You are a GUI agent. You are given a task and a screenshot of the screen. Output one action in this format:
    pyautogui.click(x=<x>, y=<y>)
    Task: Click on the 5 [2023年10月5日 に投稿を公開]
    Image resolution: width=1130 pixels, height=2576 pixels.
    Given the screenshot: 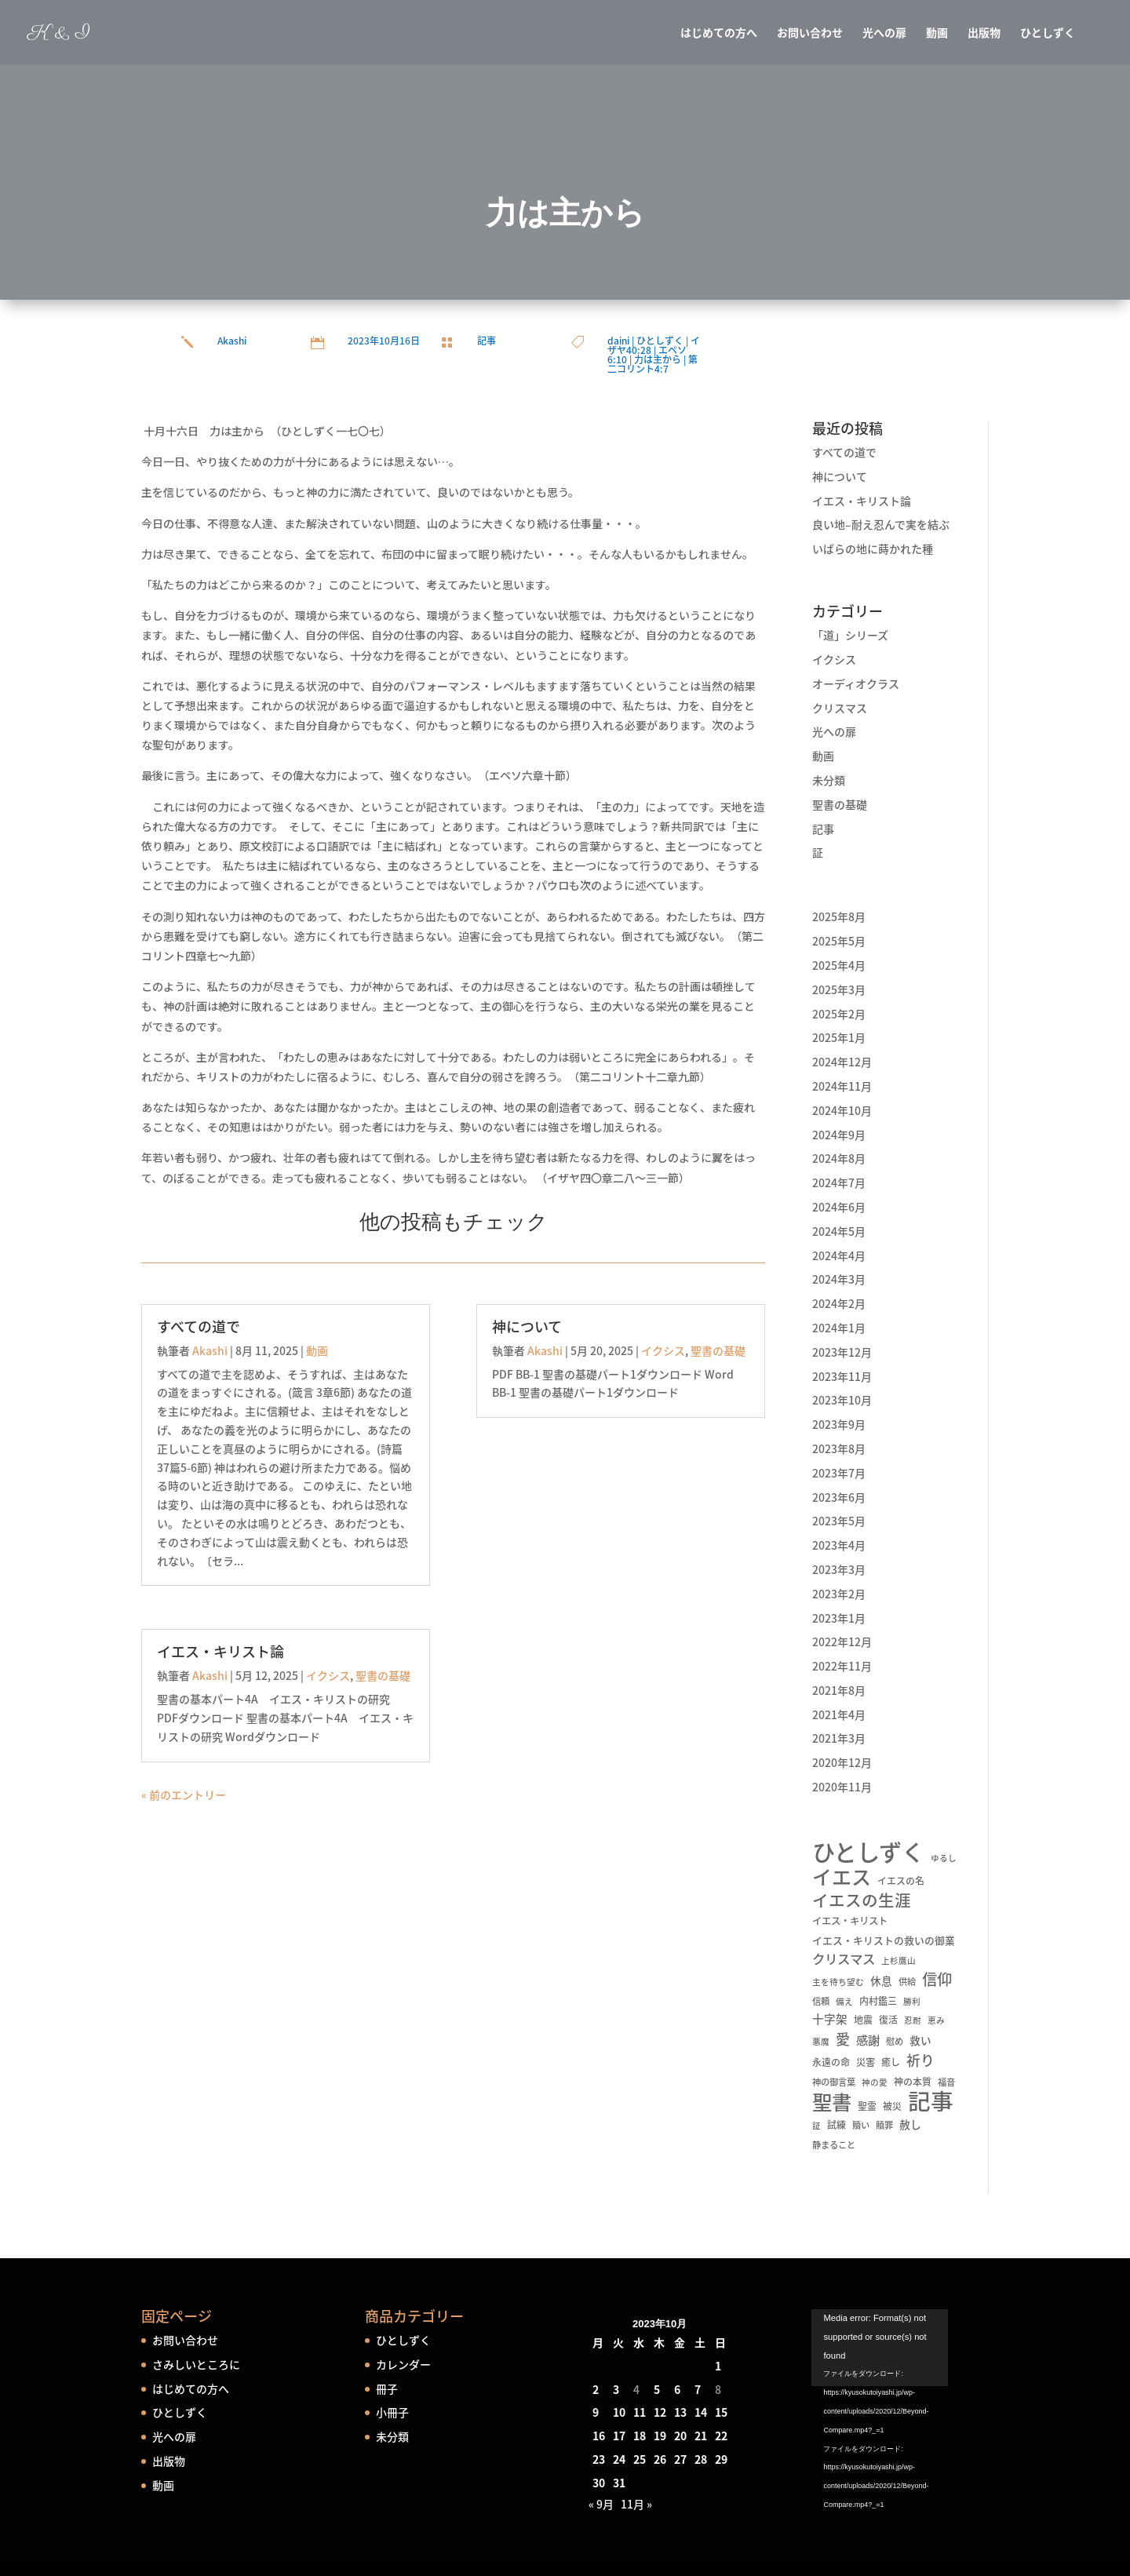 What is the action you would take?
    pyautogui.click(x=657, y=2389)
    